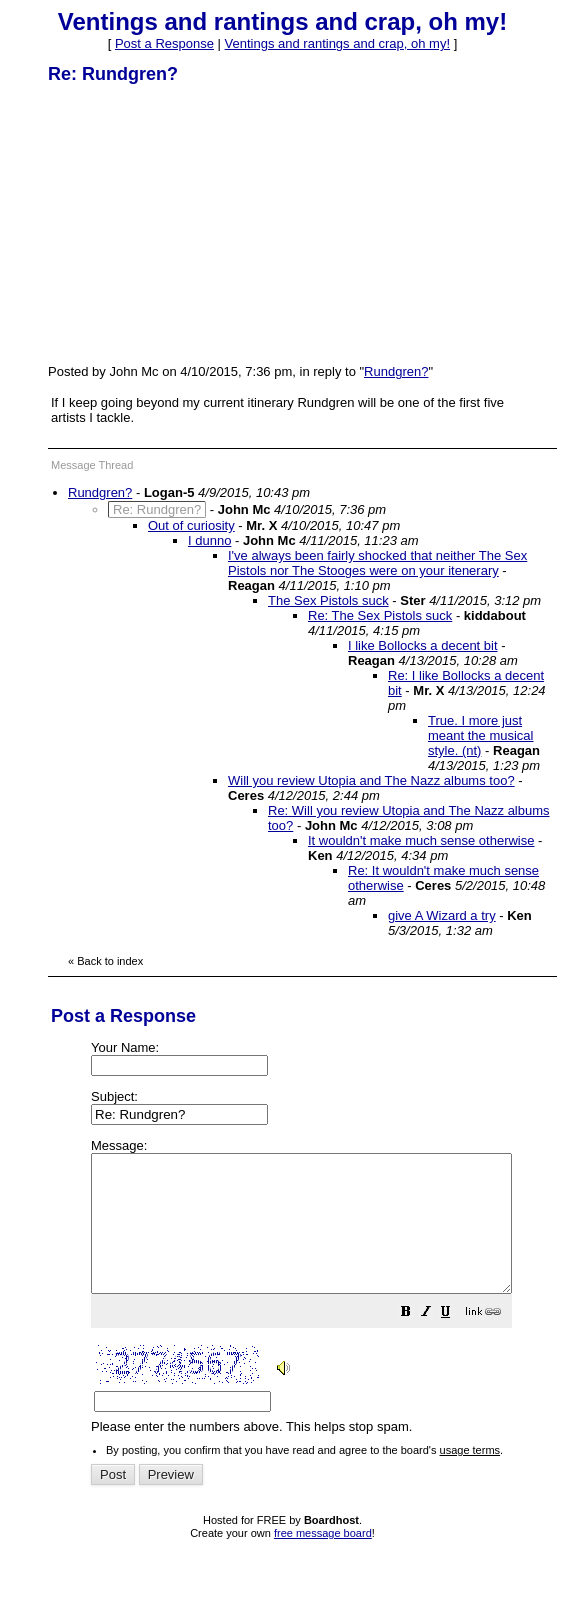  Describe the element at coordinates (198, 223) in the screenshot. I see `[Advertisement]` at that location.